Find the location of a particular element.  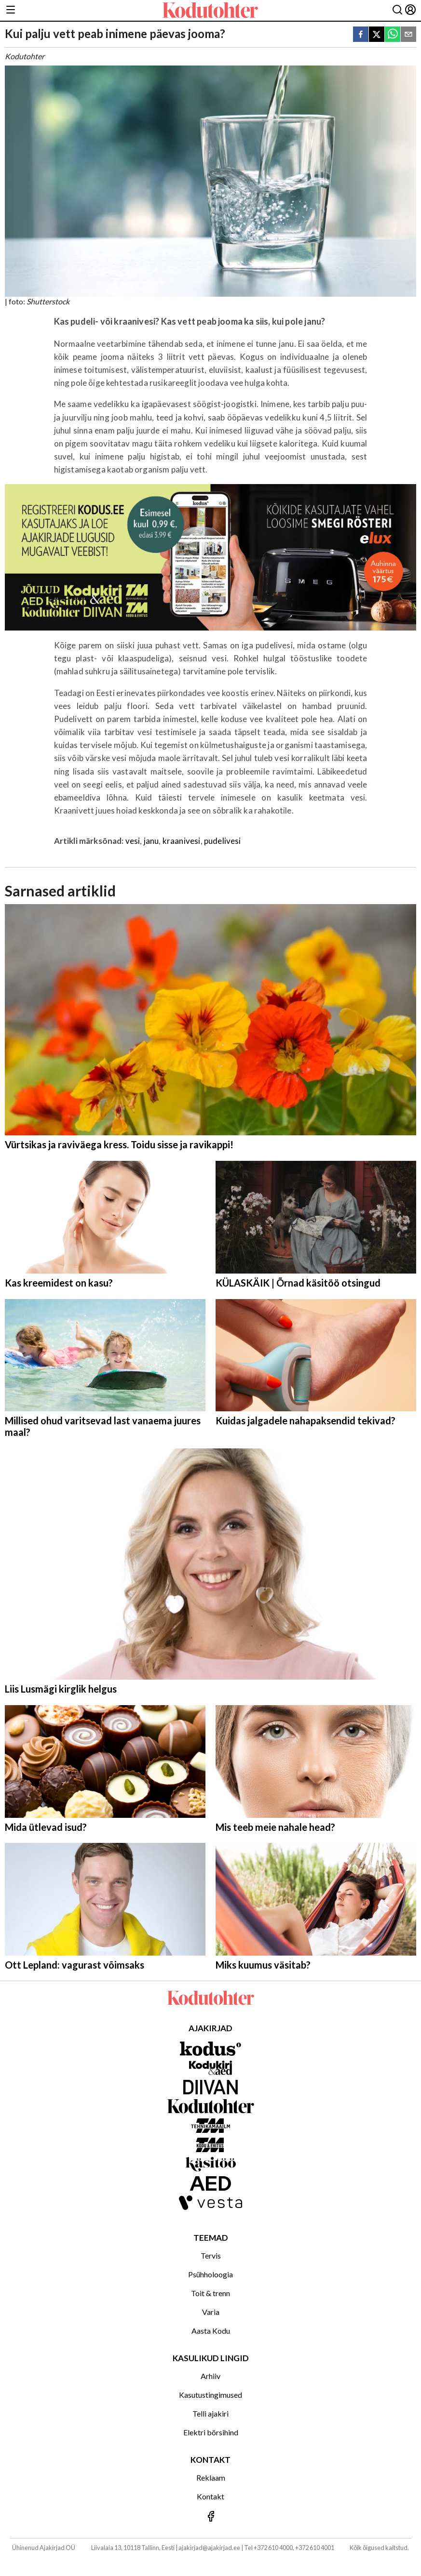

Elektri börsihind is located at coordinates (210, 2432).